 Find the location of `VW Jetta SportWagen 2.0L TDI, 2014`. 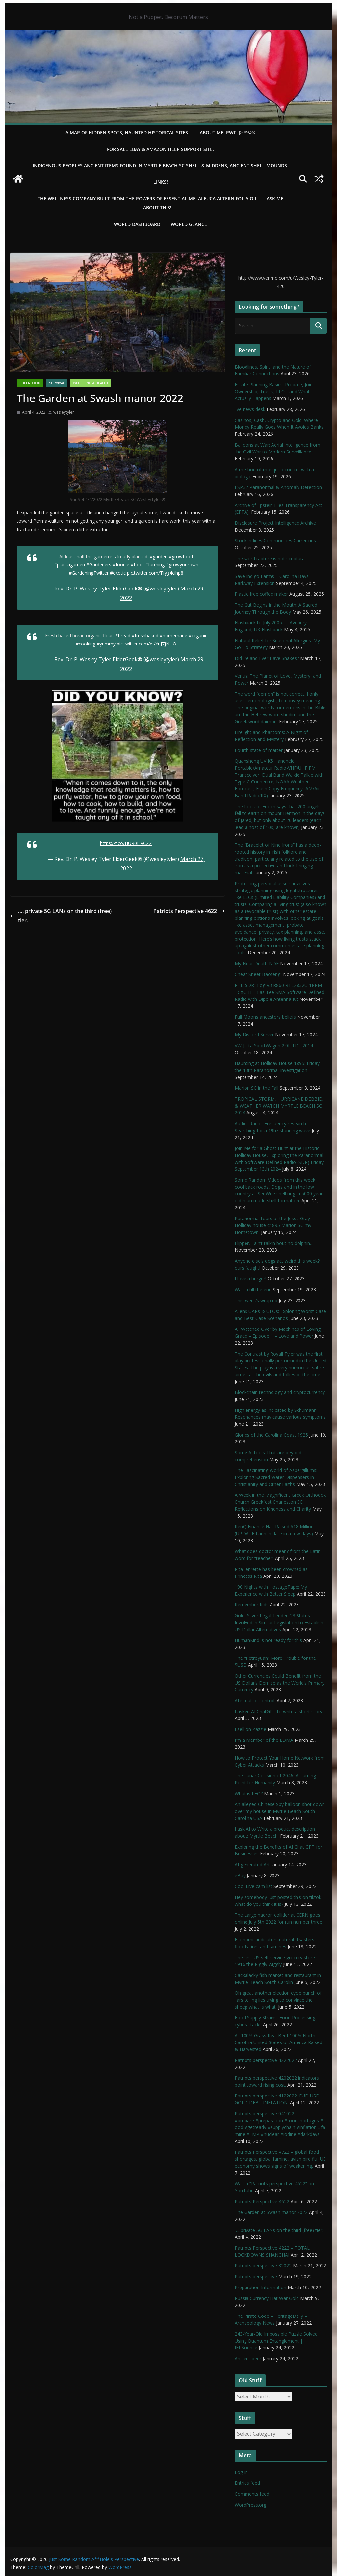

VW Jetta SportWagen 2.0L TDI, 2014 is located at coordinates (274, 1045).